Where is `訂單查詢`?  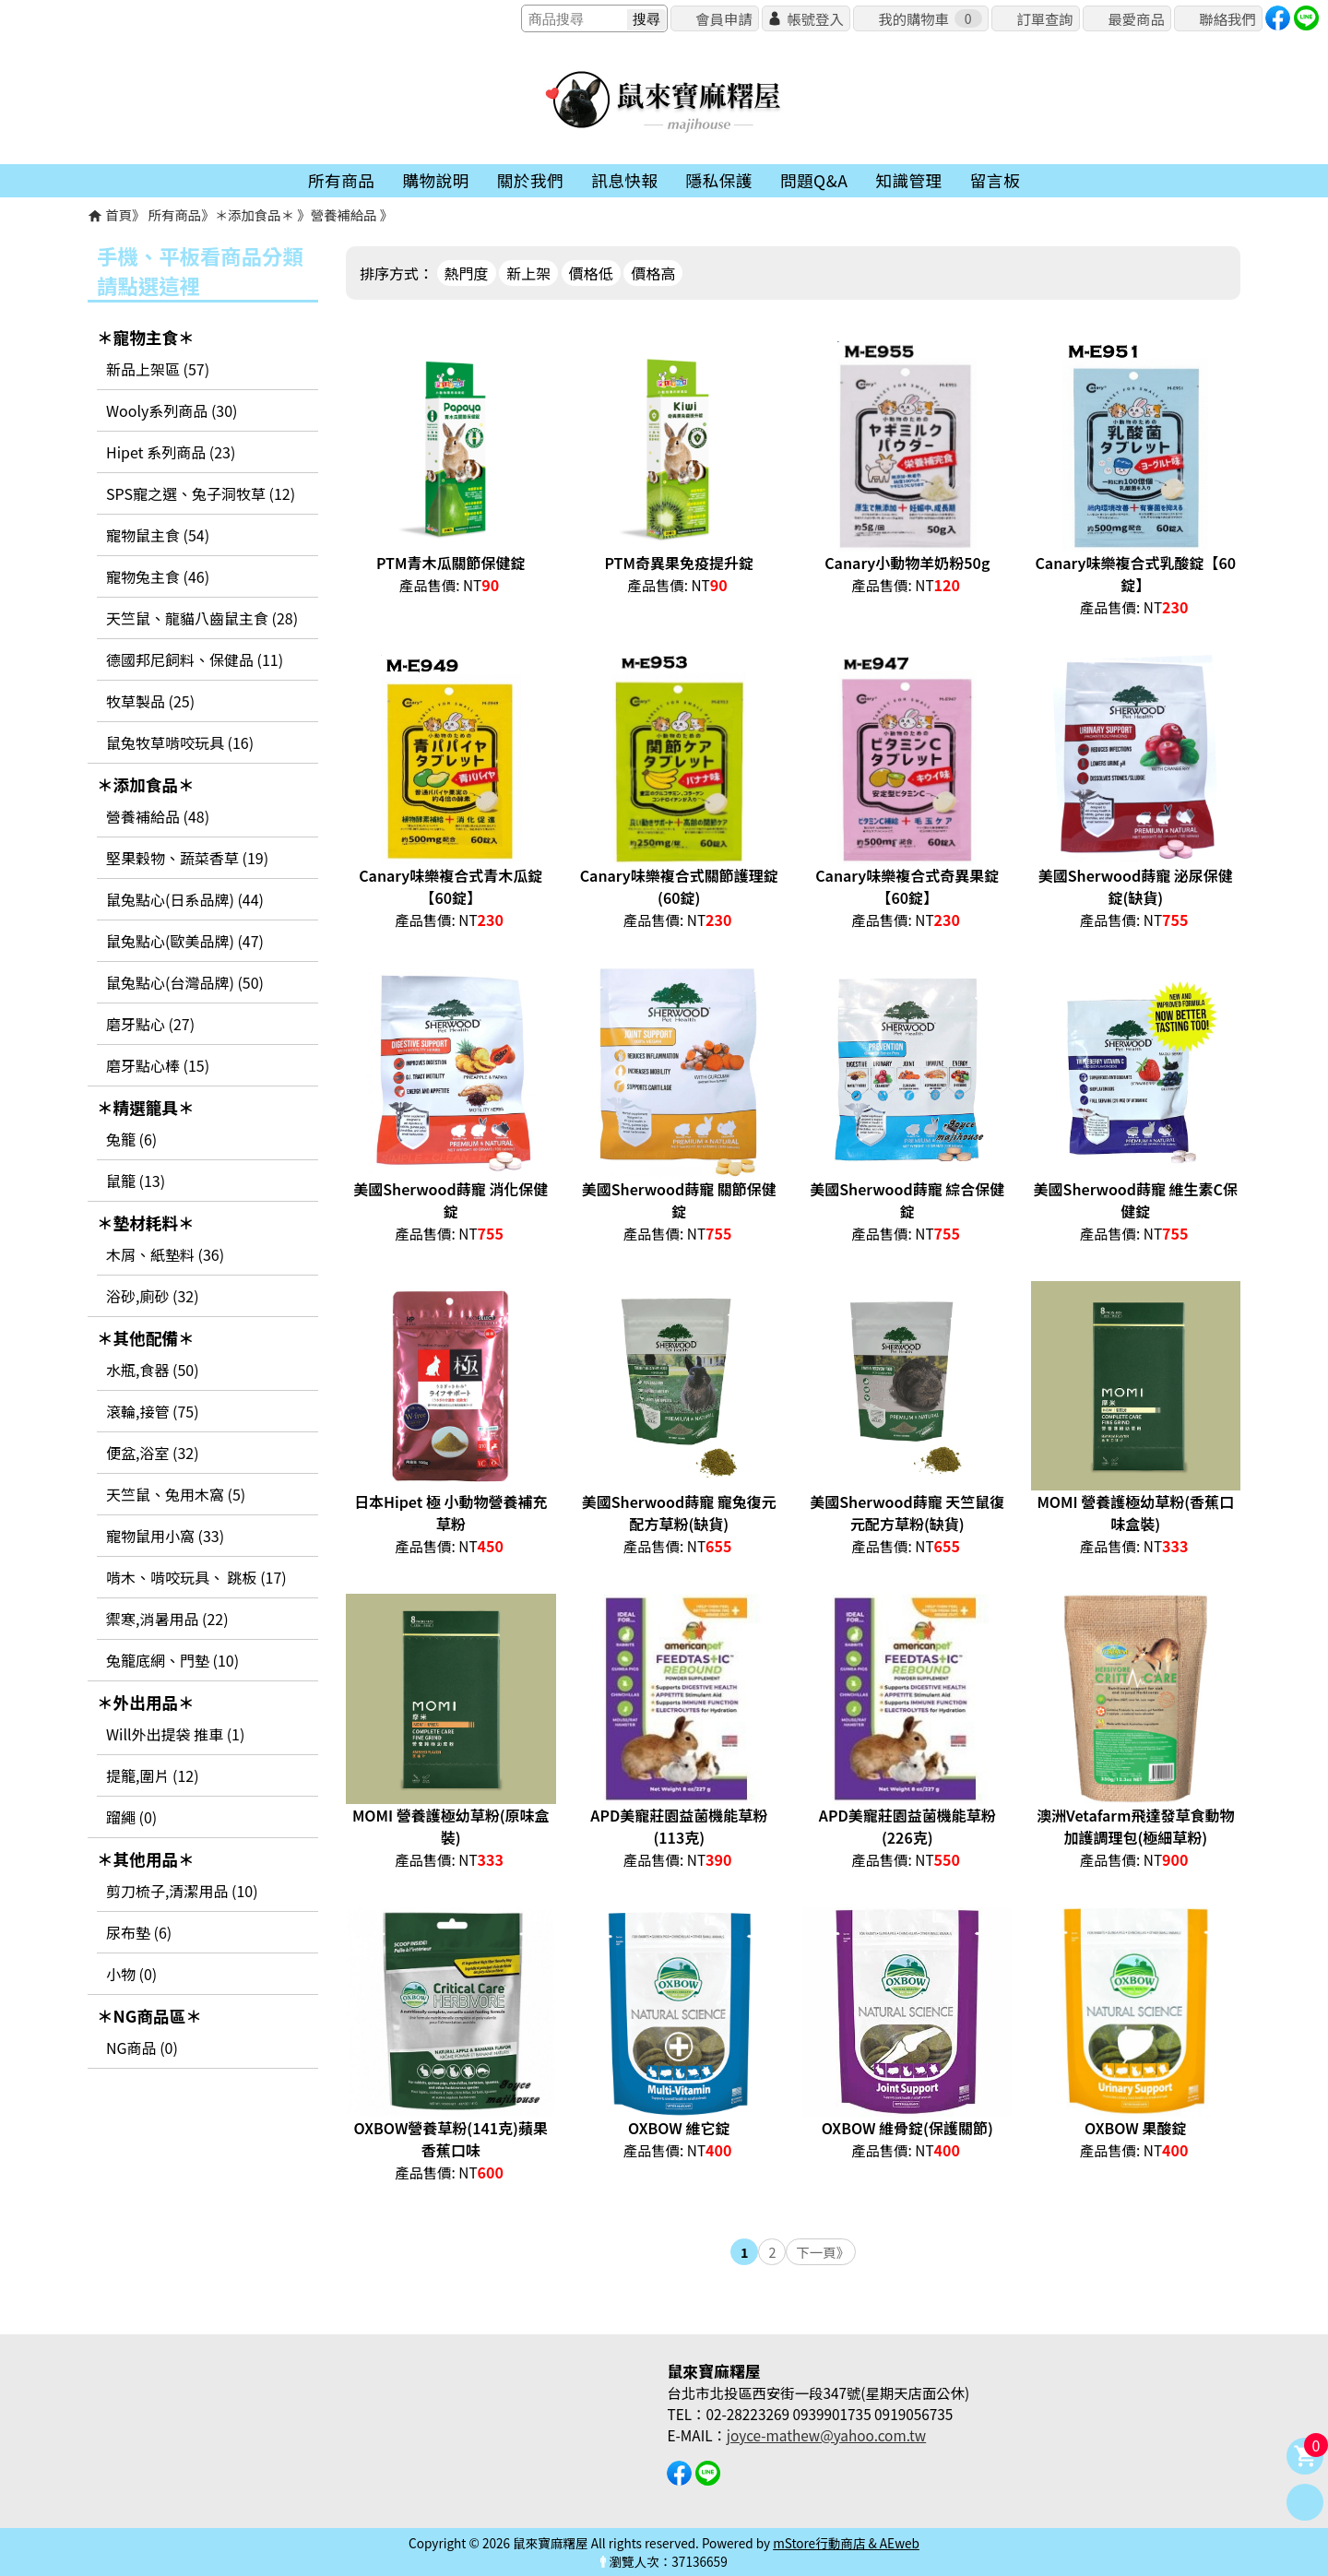 訂單查詢 is located at coordinates (1044, 18).